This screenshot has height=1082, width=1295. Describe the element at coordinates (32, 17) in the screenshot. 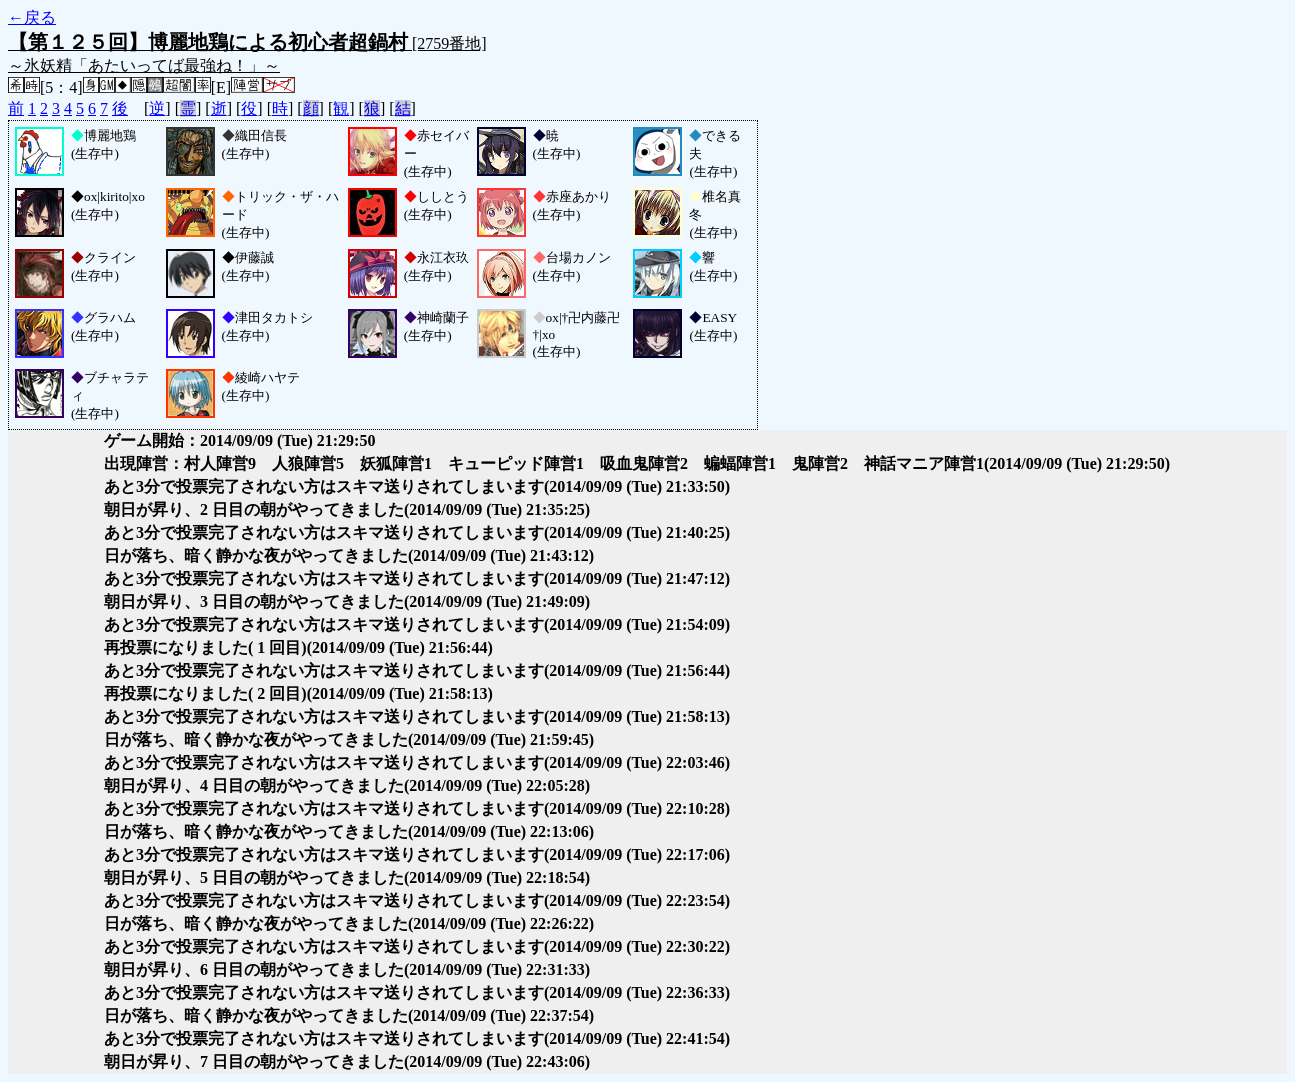

I see `←戻る` at that location.